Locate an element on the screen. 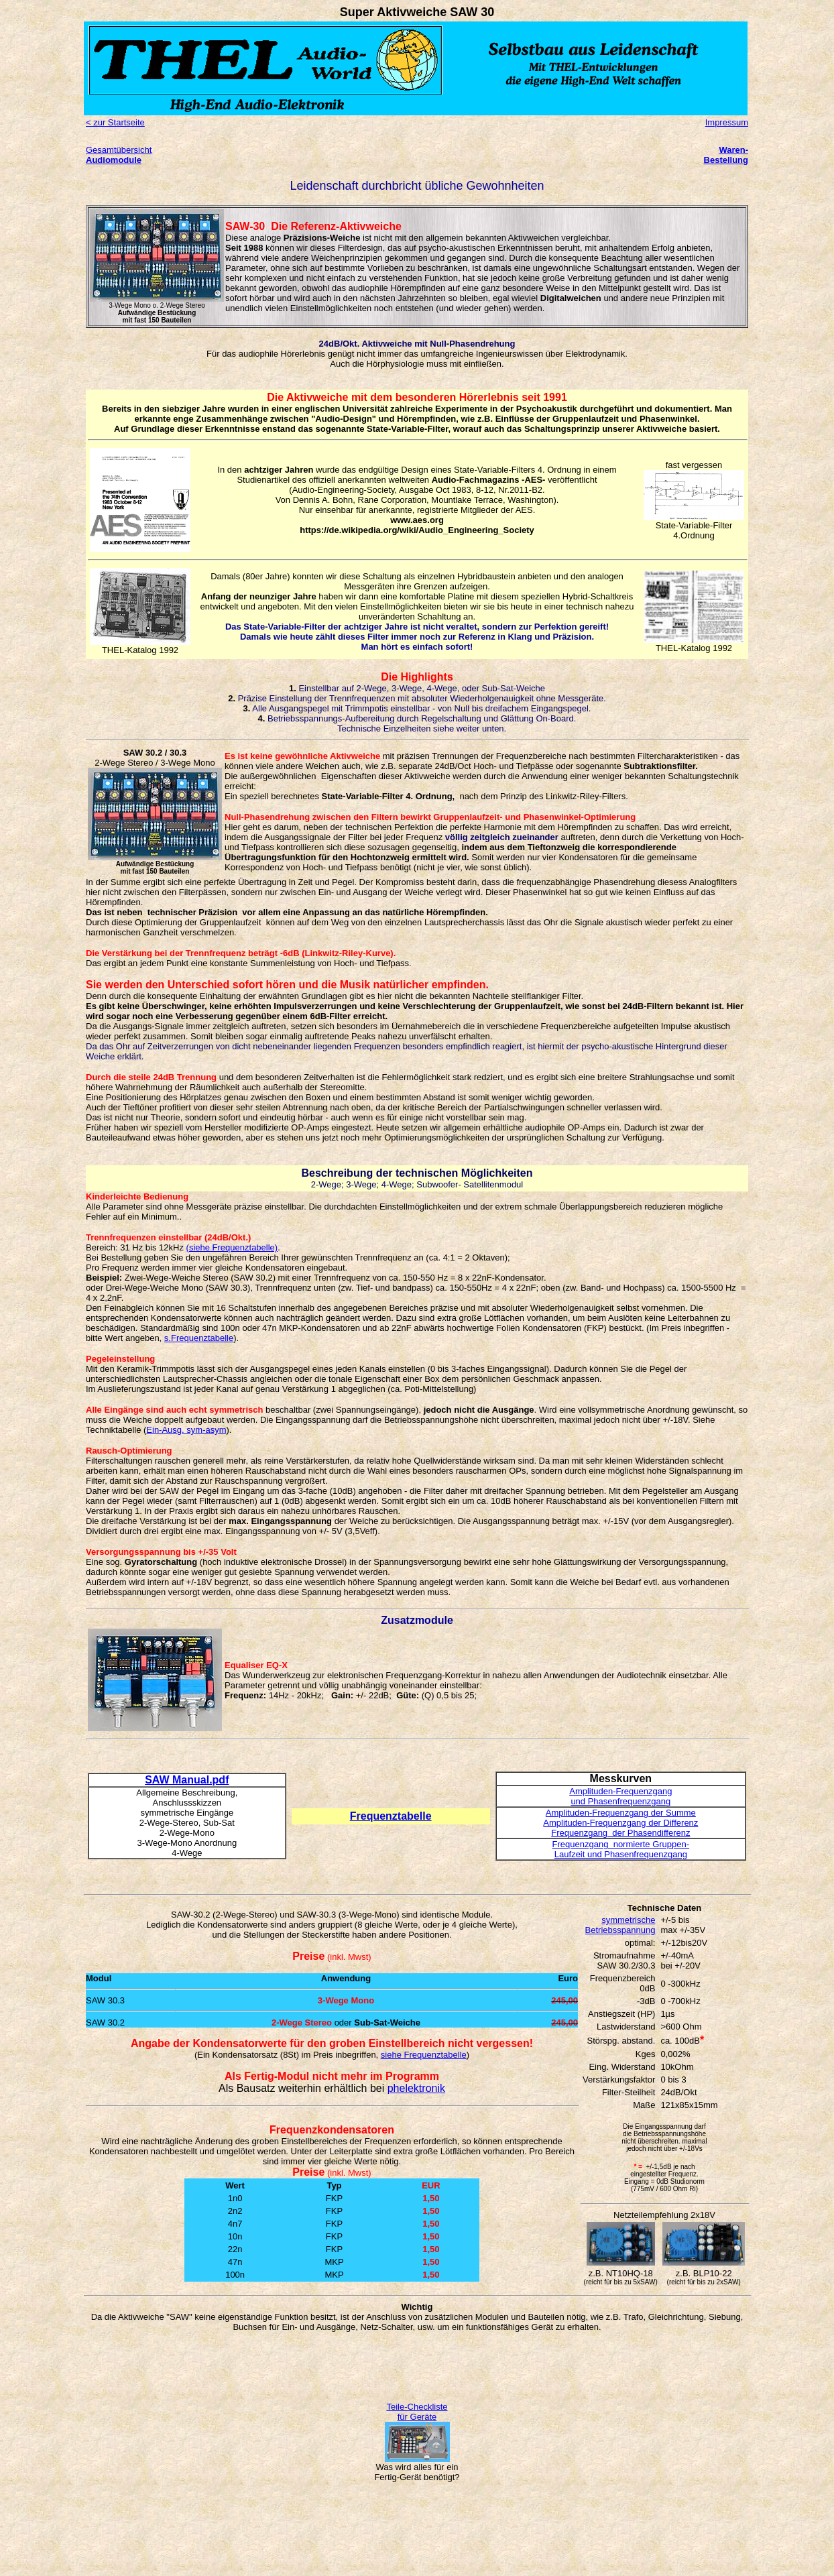  Betriebsspannung is located at coordinates (620, 1930).